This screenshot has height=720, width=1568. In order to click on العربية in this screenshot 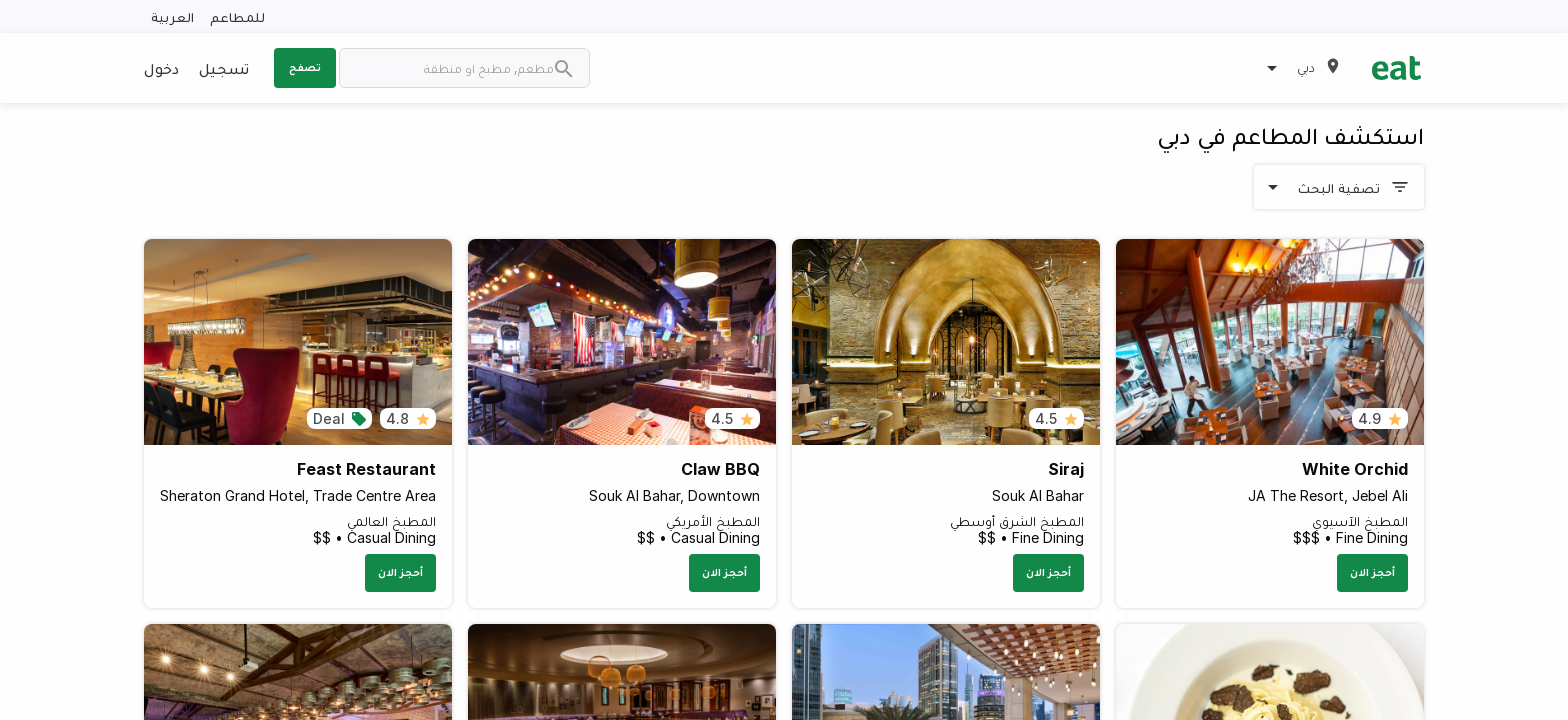, I will do `click(172, 16)`.